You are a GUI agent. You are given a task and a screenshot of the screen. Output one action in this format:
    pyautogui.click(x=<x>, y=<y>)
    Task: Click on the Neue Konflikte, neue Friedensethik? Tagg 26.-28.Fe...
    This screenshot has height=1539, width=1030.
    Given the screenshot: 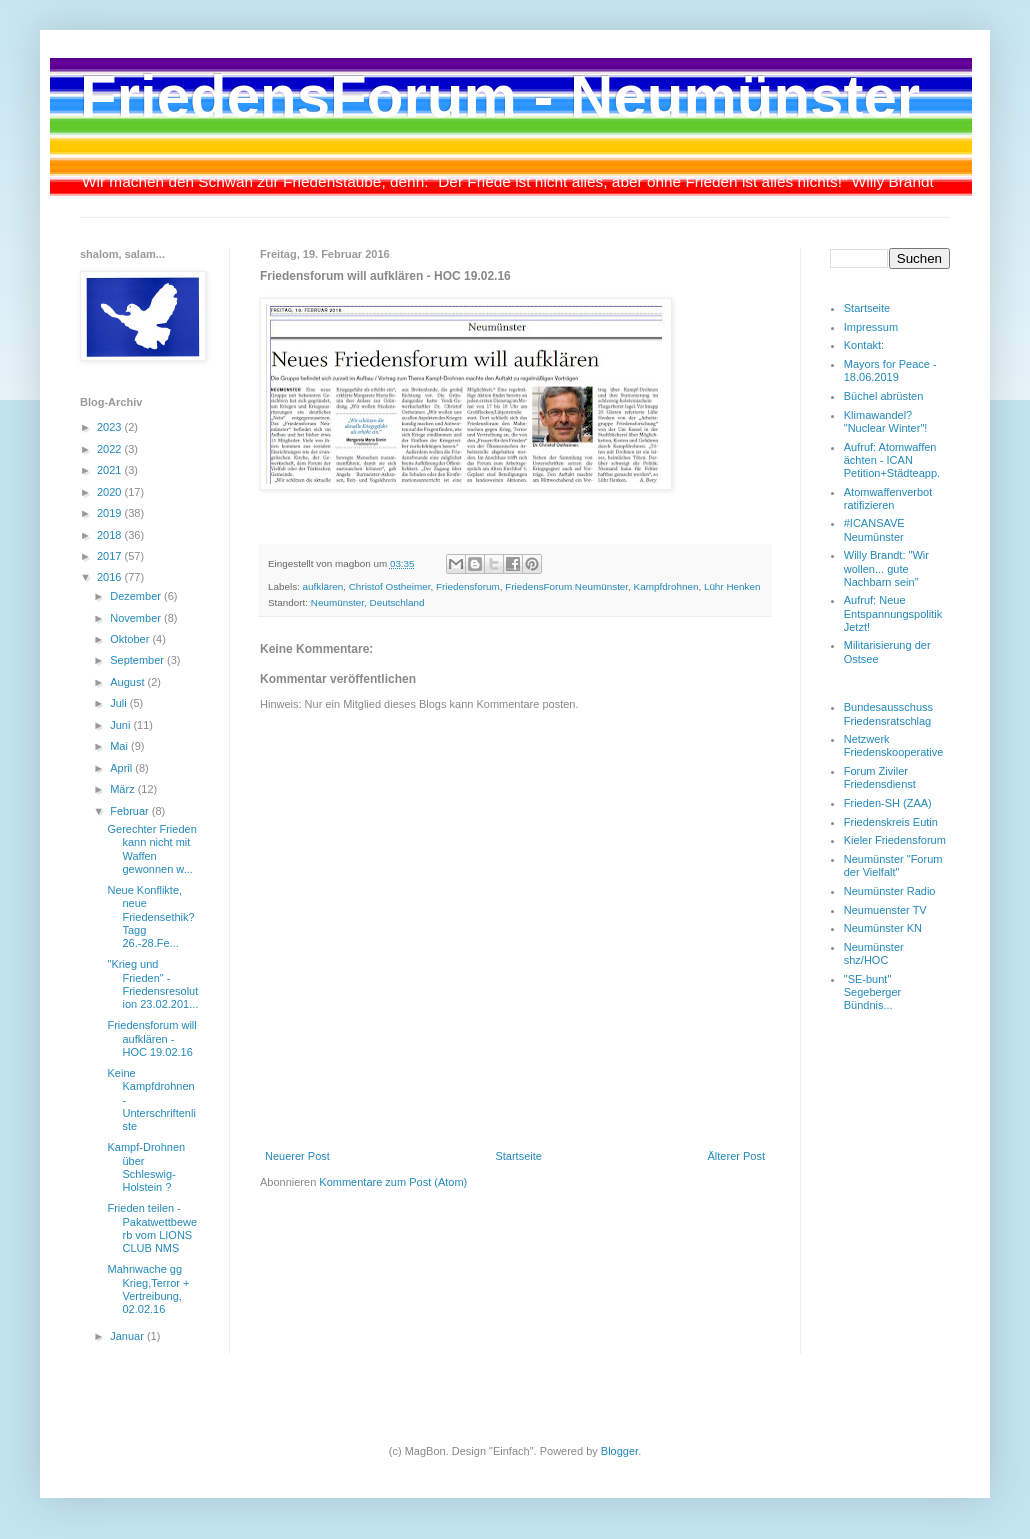 What is the action you would take?
    pyautogui.click(x=150, y=916)
    